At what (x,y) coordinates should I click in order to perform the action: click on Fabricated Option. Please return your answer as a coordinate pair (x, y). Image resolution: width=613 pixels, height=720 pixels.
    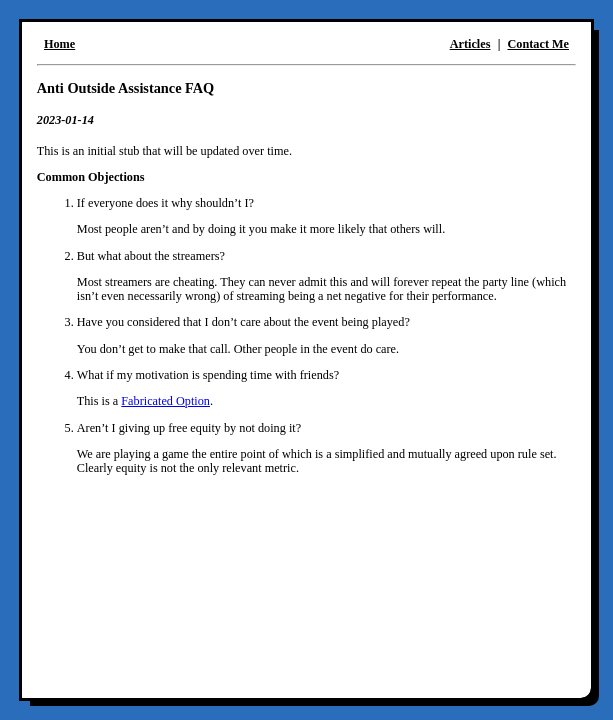
    Looking at the image, I should click on (165, 401).